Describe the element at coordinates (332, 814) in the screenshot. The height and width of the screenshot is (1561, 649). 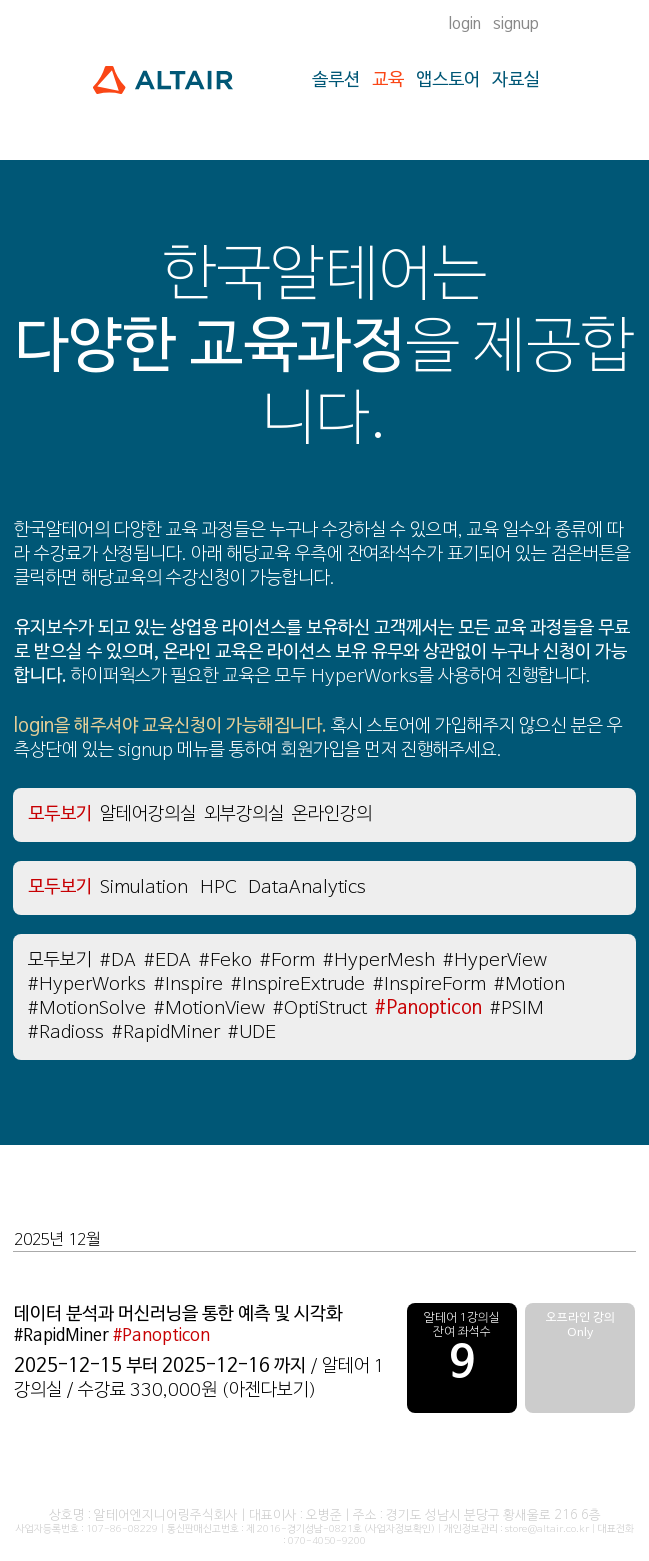
I see `온라인강의` at that location.